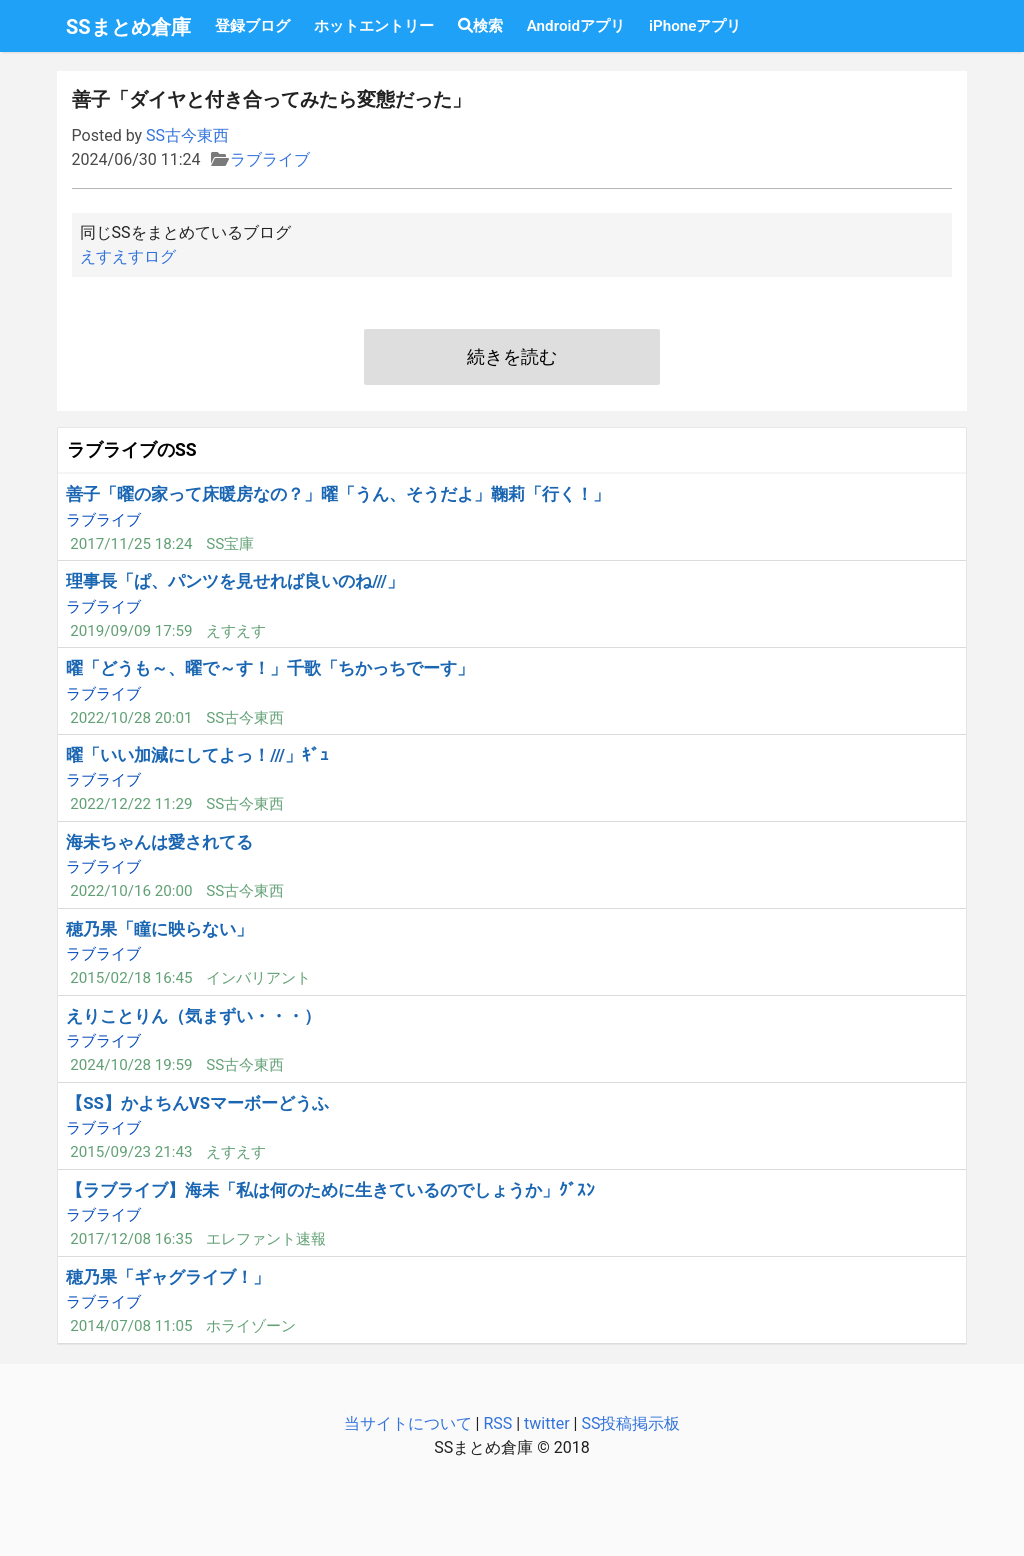  What do you see at coordinates (576, 26) in the screenshot?
I see `Androidアプリ` at bounding box center [576, 26].